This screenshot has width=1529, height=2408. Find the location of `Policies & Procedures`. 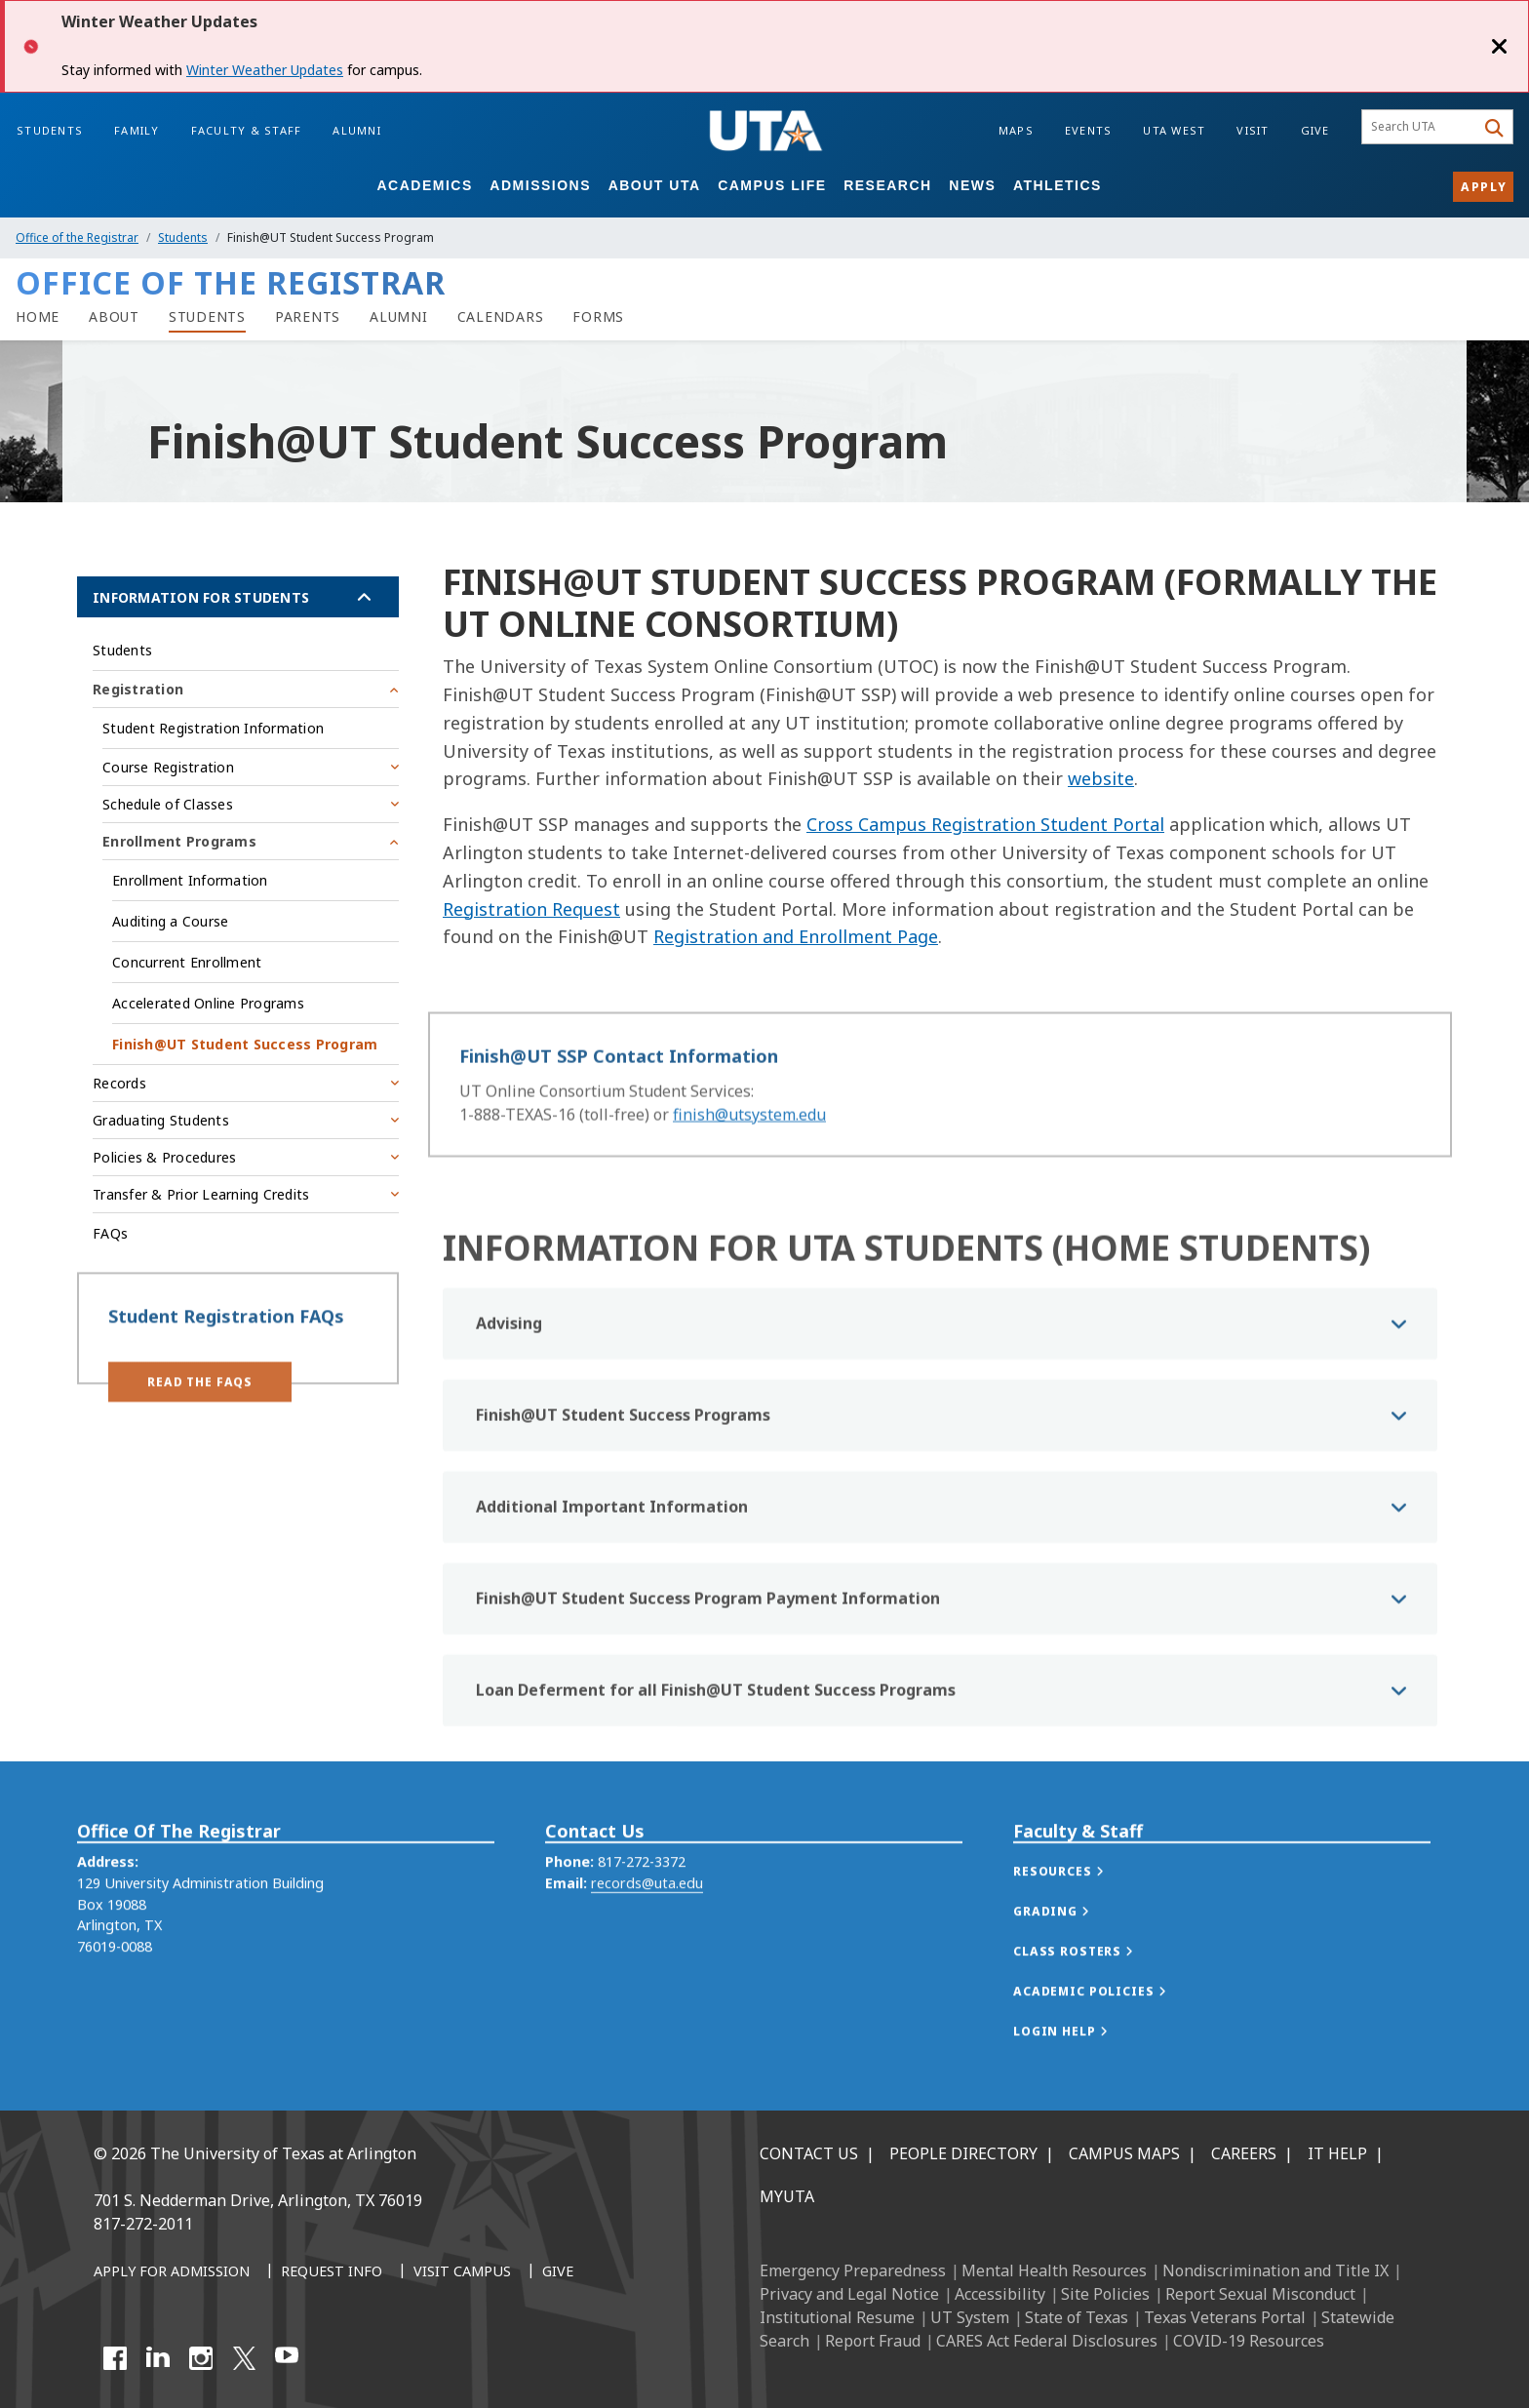

Policies & Procedures is located at coordinates (164, 1157).